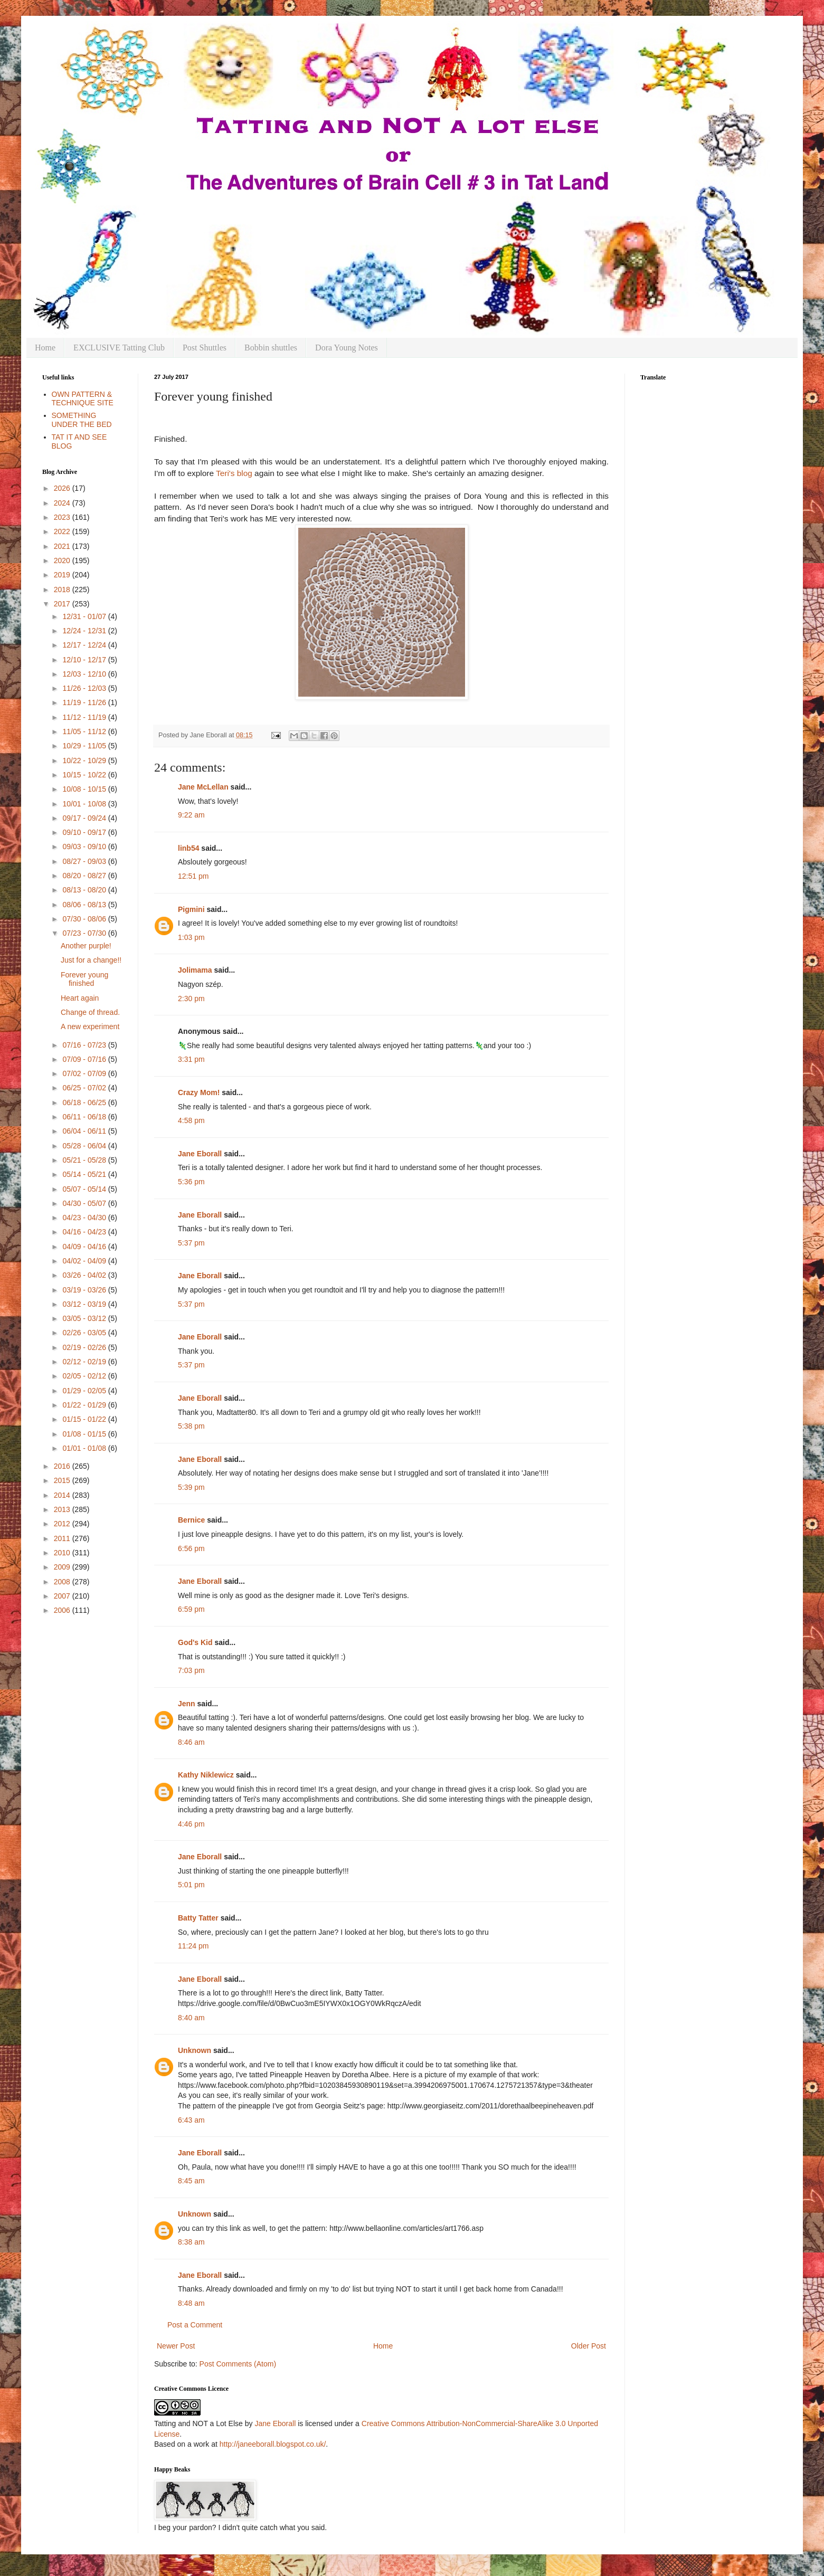  I want to click on 07/30 - 08/06, so click(85, 919).